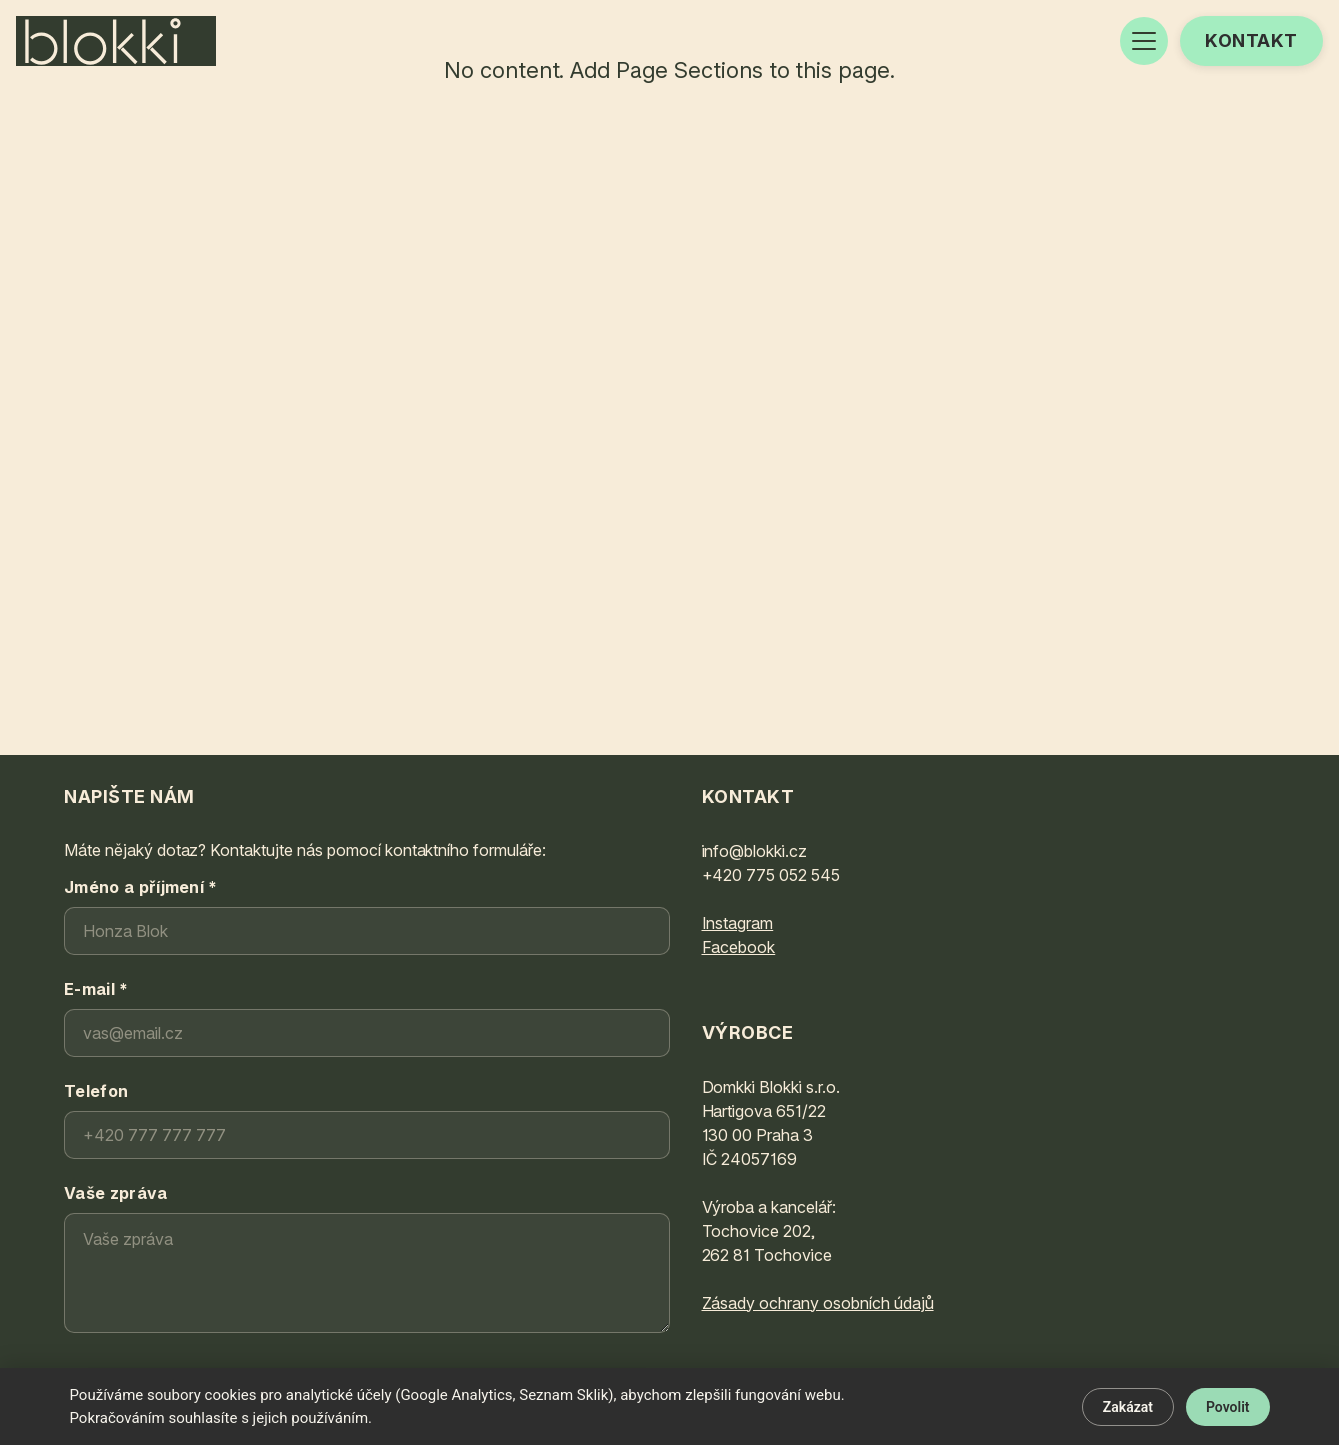 Image resolution: width=1339 pixels, height=1445 pixels. What do you see at coordinates (116, 41) in the screenshot?
I see `[BLOKKI®]` at bounding box center [116, 41].